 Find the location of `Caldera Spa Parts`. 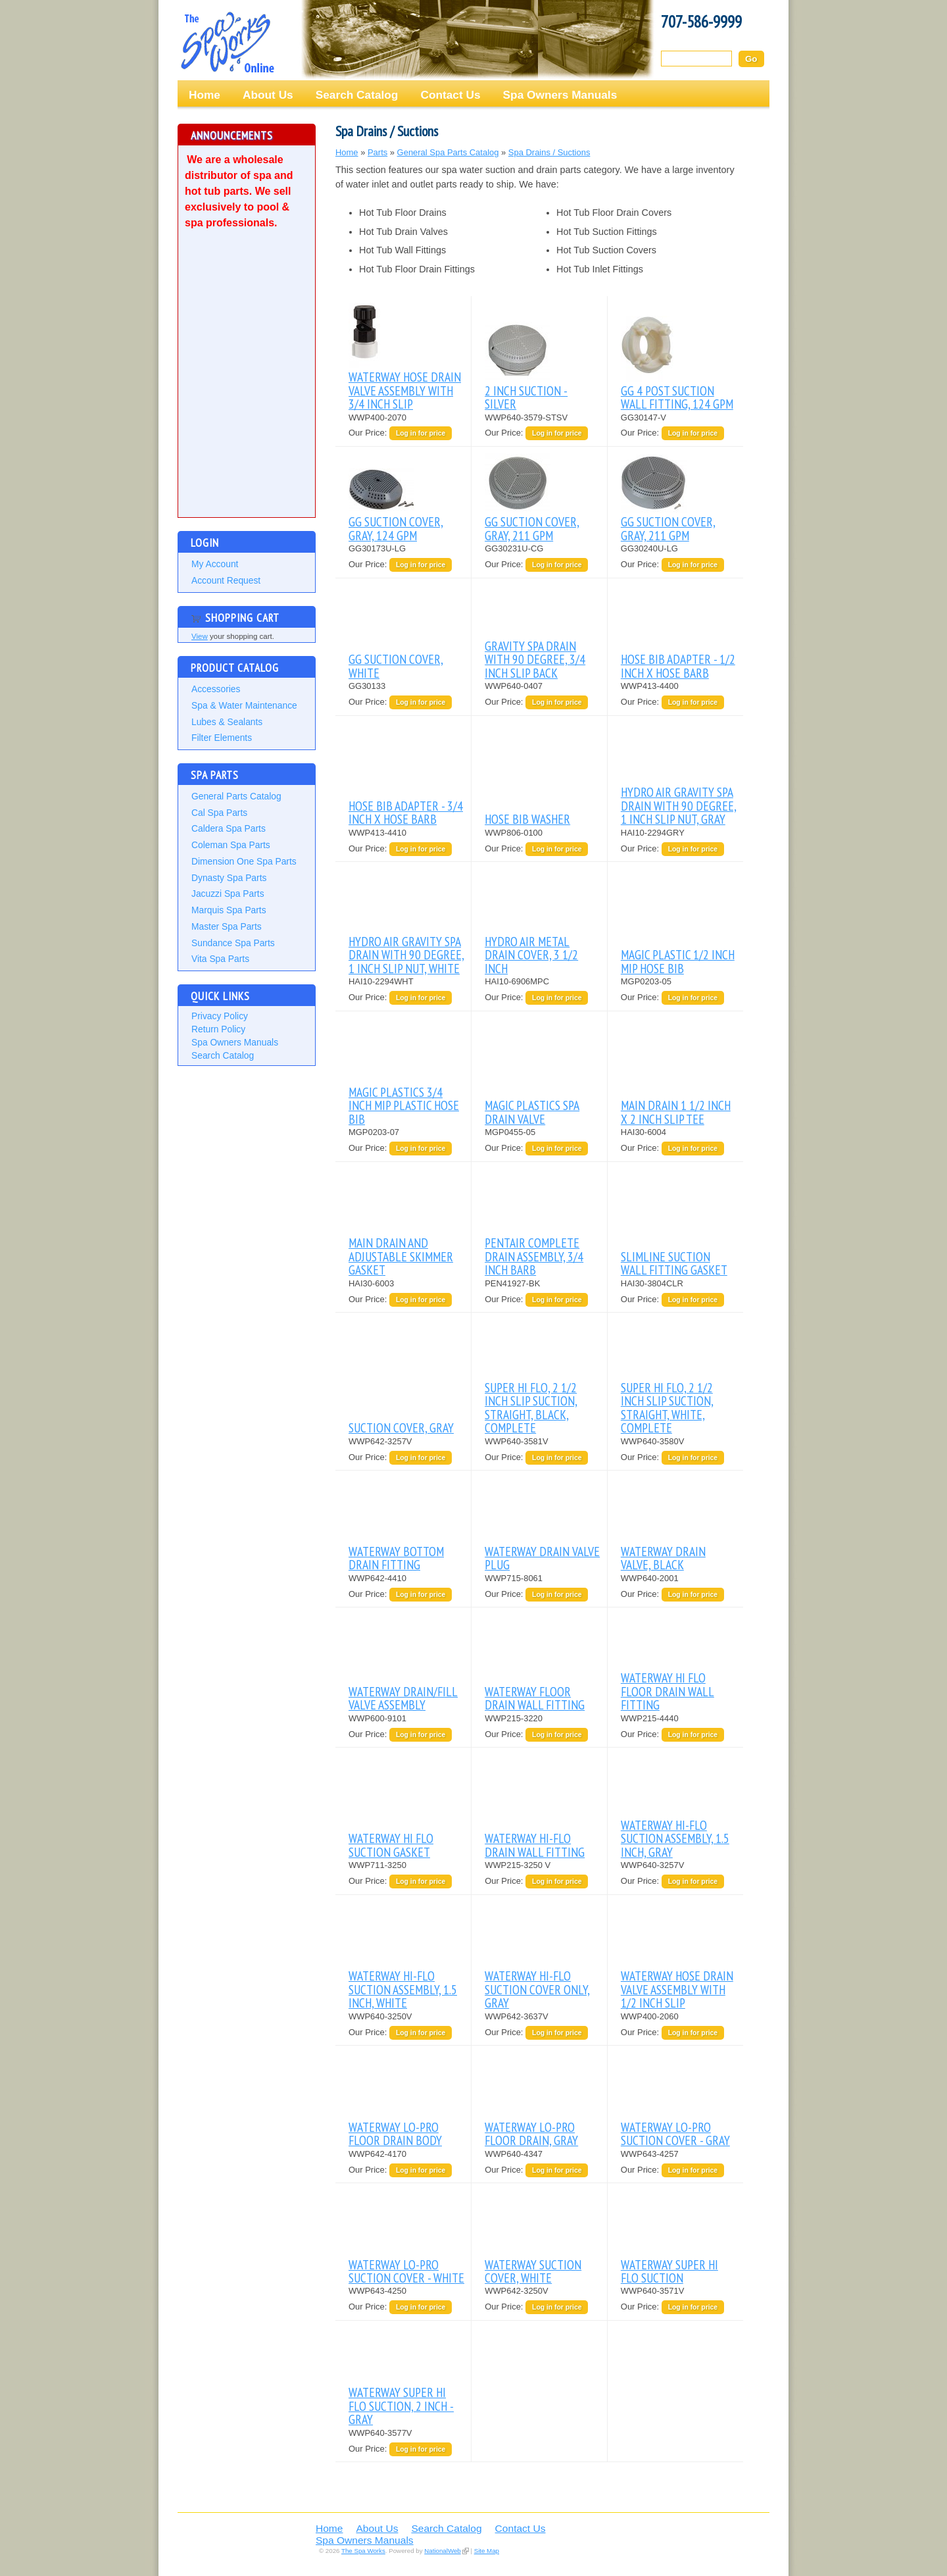

Caldera Spa Parts is located at coordinates (228, 828).